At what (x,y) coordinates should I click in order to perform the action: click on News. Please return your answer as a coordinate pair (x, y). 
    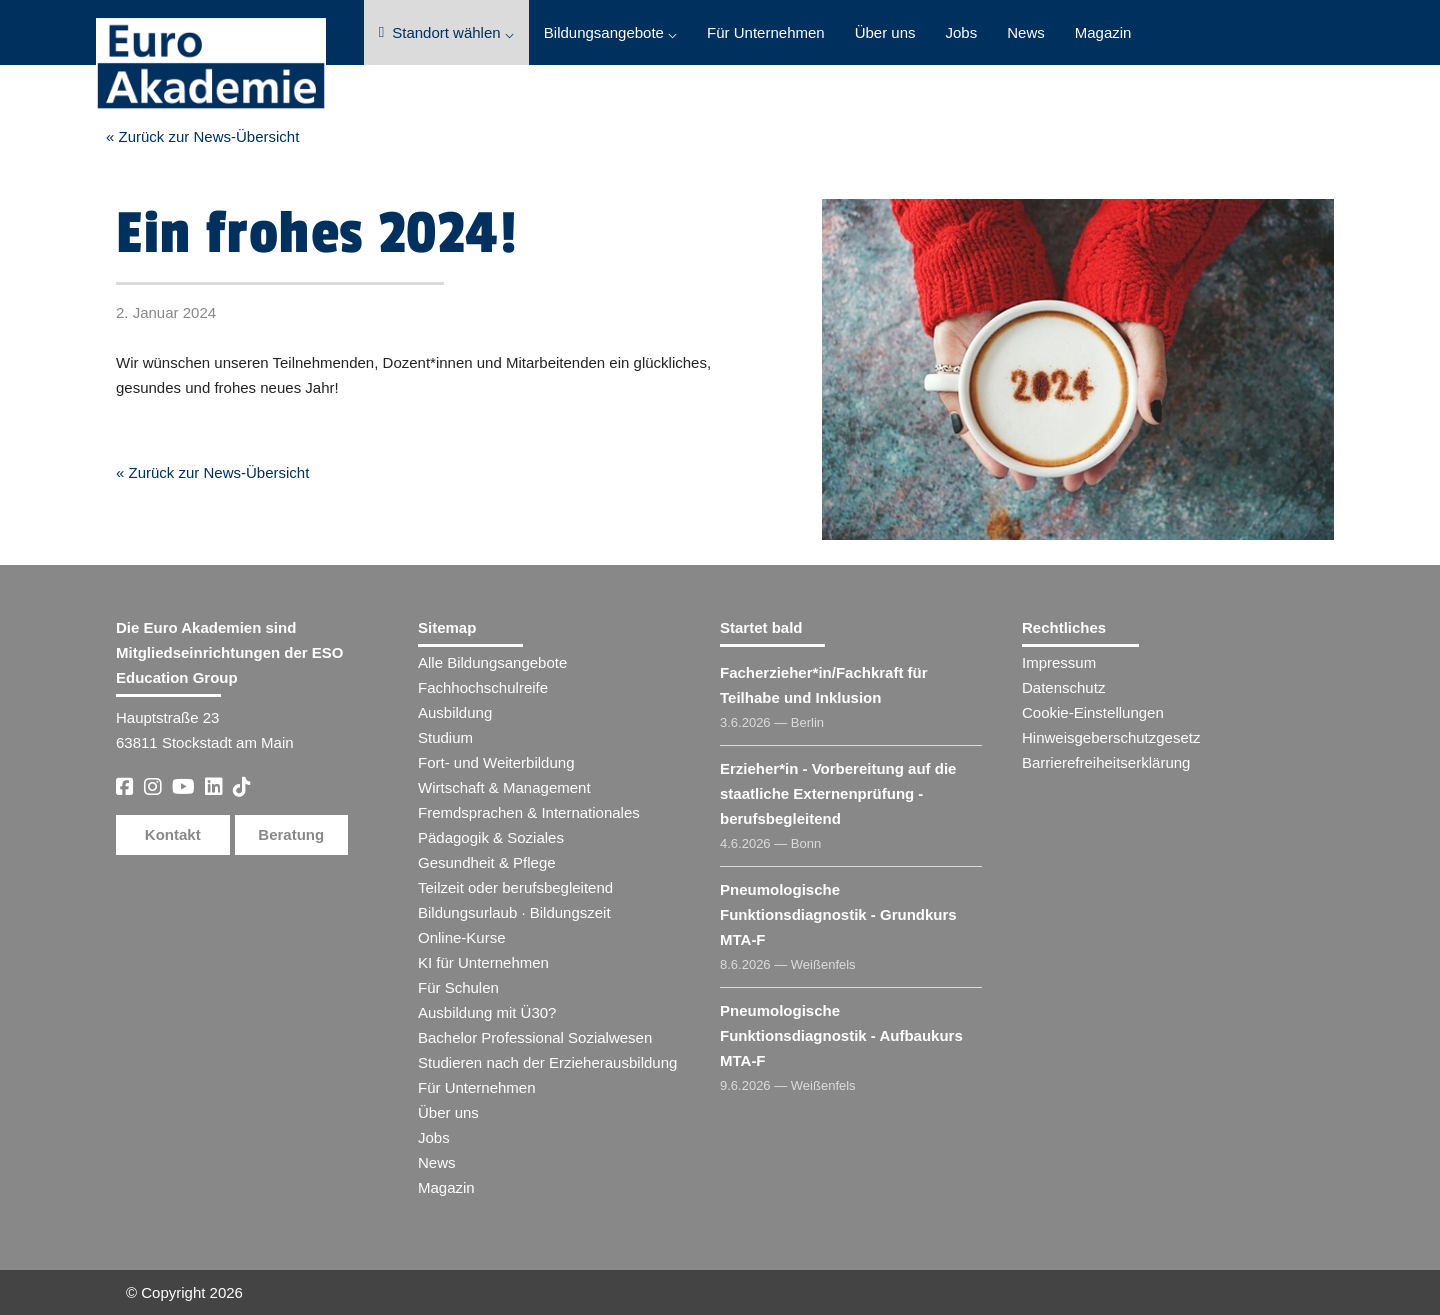
    Looking at the image, I should click on (1026, 32).